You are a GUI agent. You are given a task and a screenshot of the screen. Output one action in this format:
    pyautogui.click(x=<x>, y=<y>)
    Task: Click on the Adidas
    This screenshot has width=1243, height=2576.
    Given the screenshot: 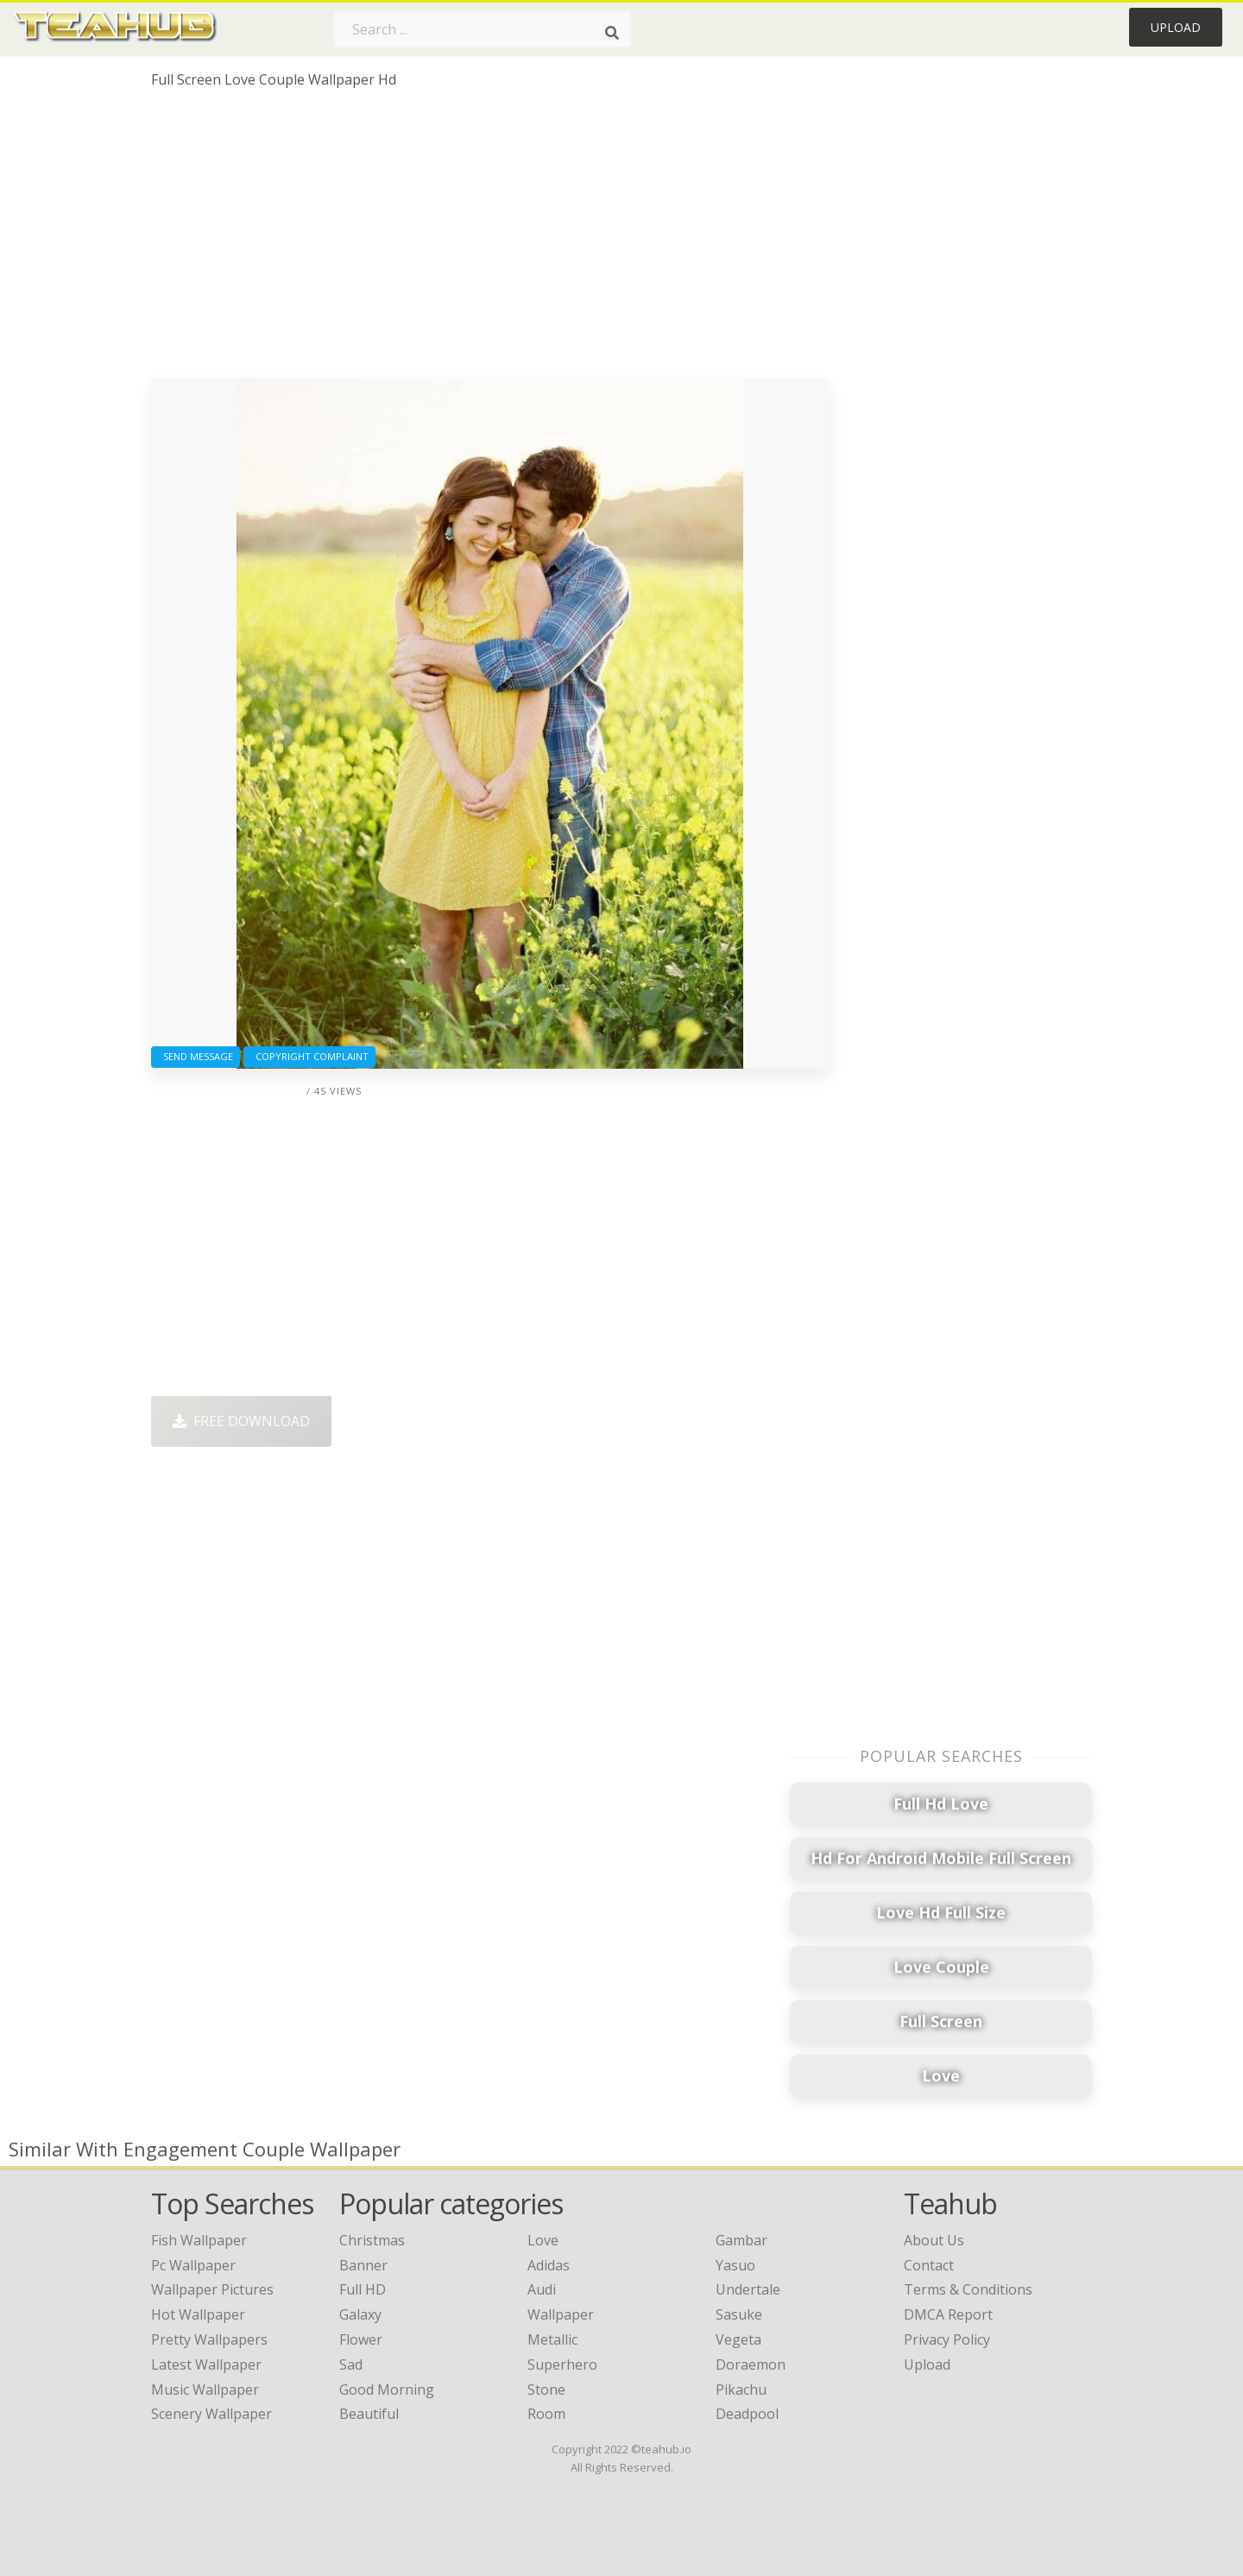 What is the action you would take?
    pyautogui.click(x=548, y=2265)
    